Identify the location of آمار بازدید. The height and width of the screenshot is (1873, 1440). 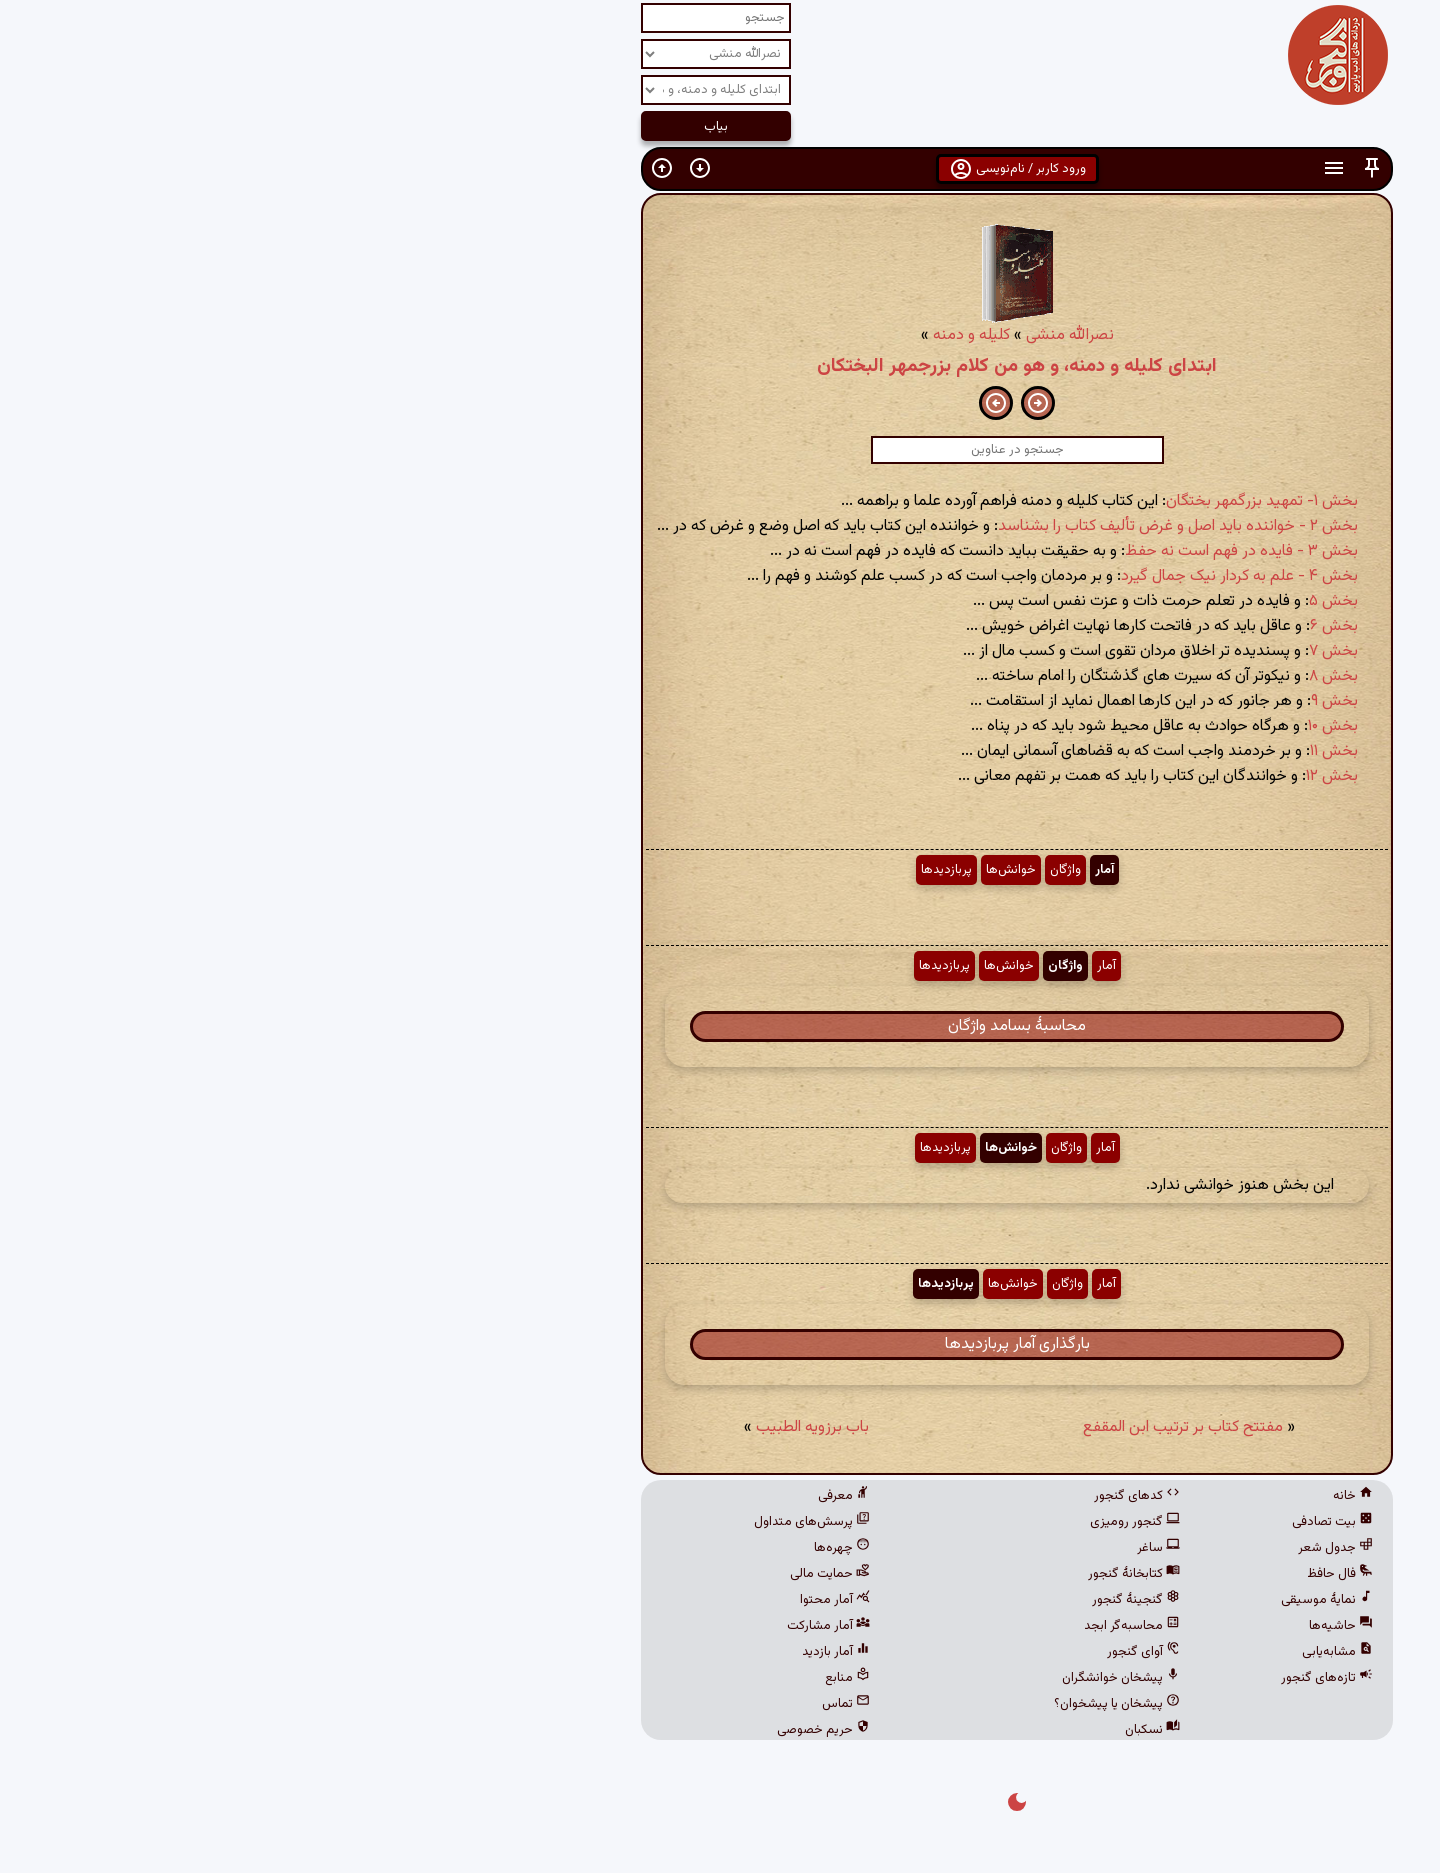
(539, 1652).